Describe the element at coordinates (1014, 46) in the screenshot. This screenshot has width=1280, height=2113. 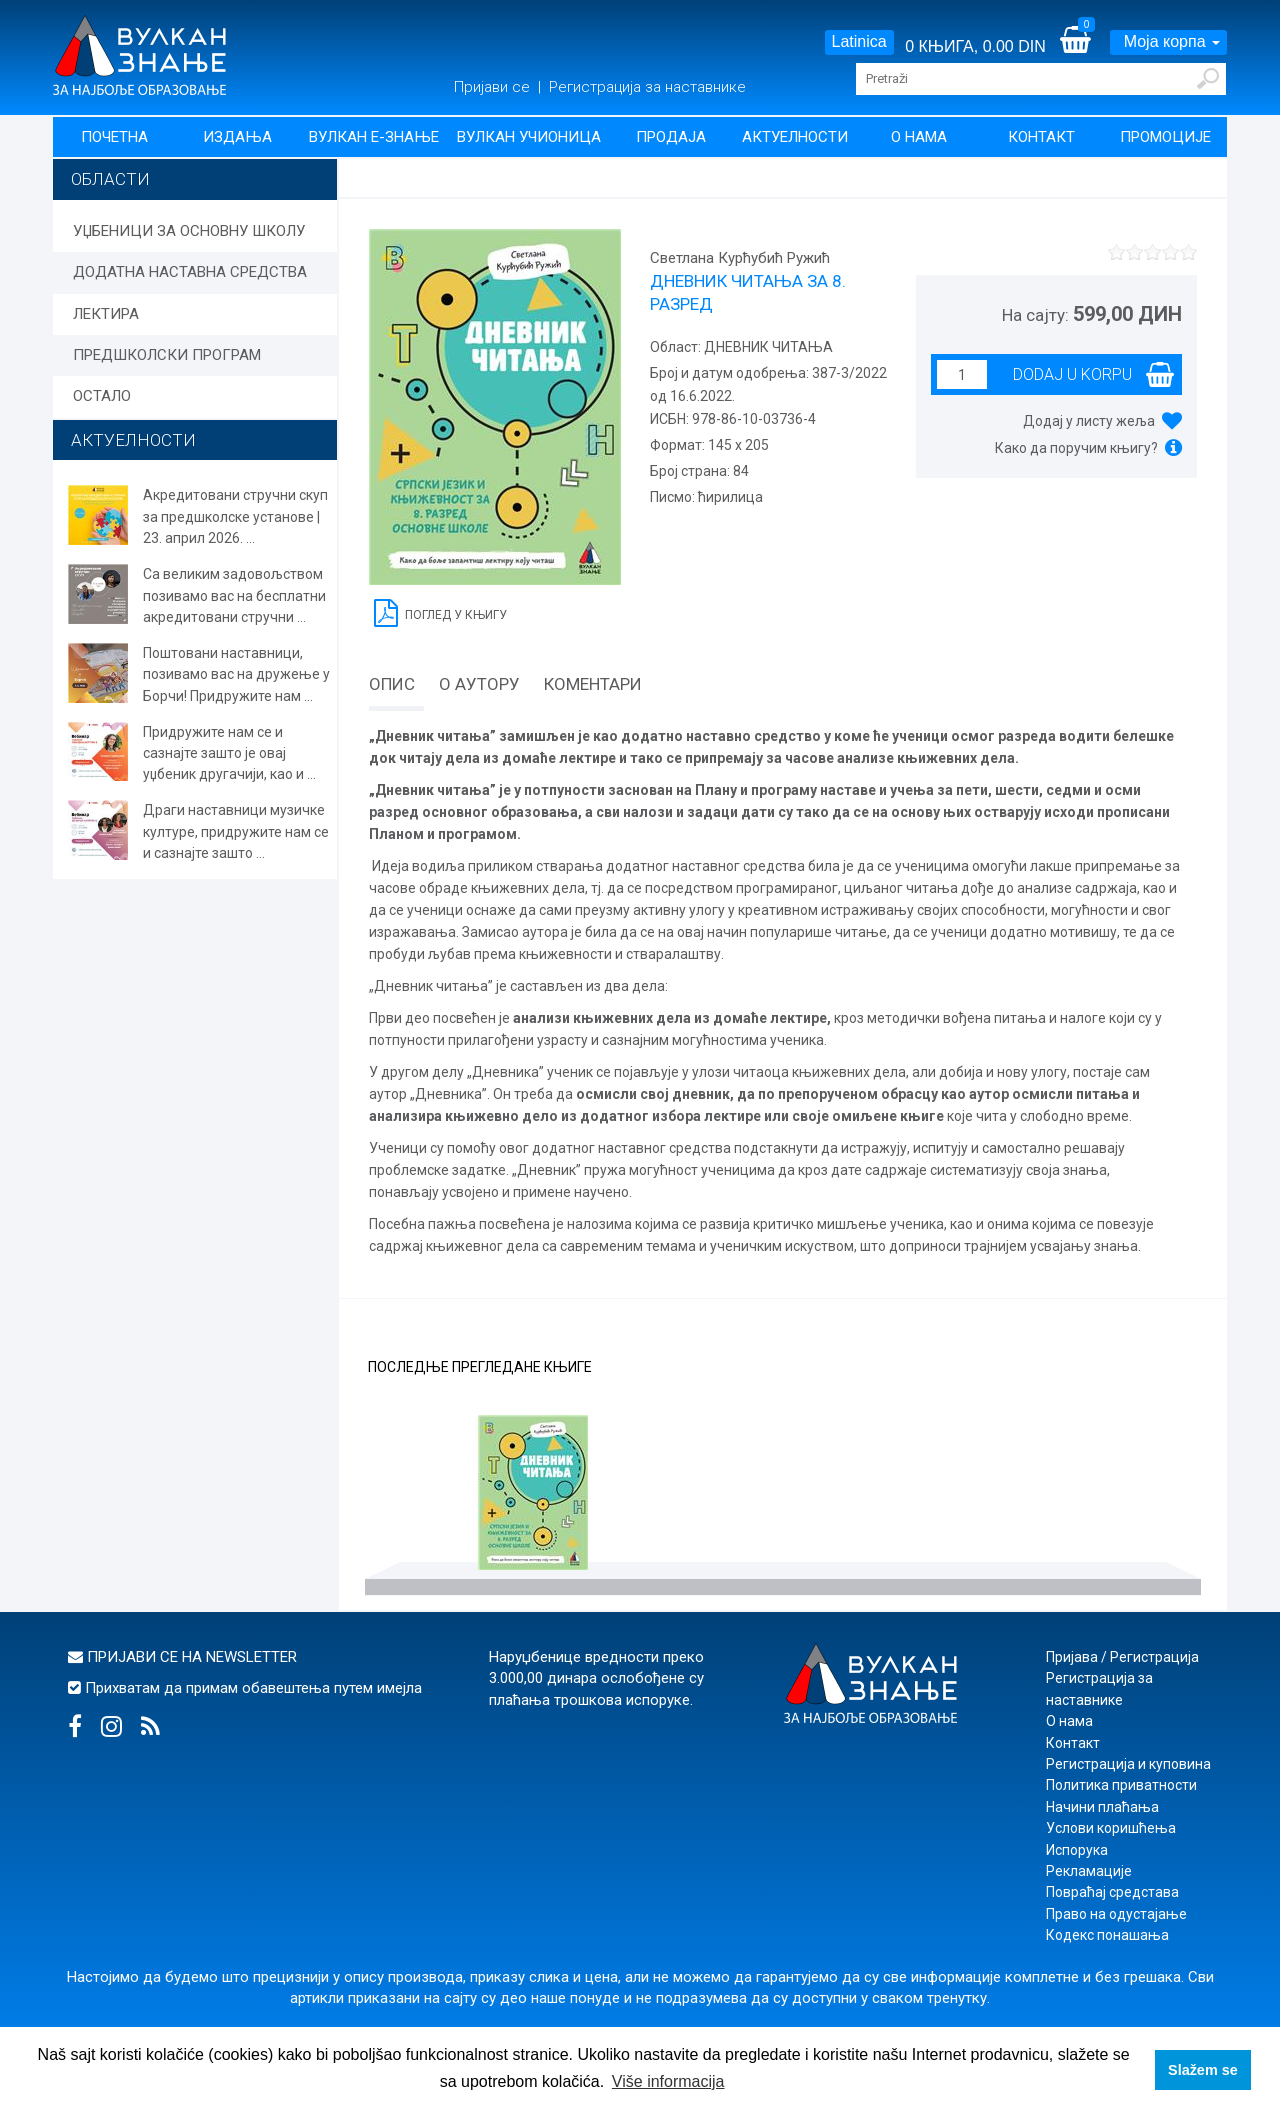
I see `0.00 DIN` at that location.